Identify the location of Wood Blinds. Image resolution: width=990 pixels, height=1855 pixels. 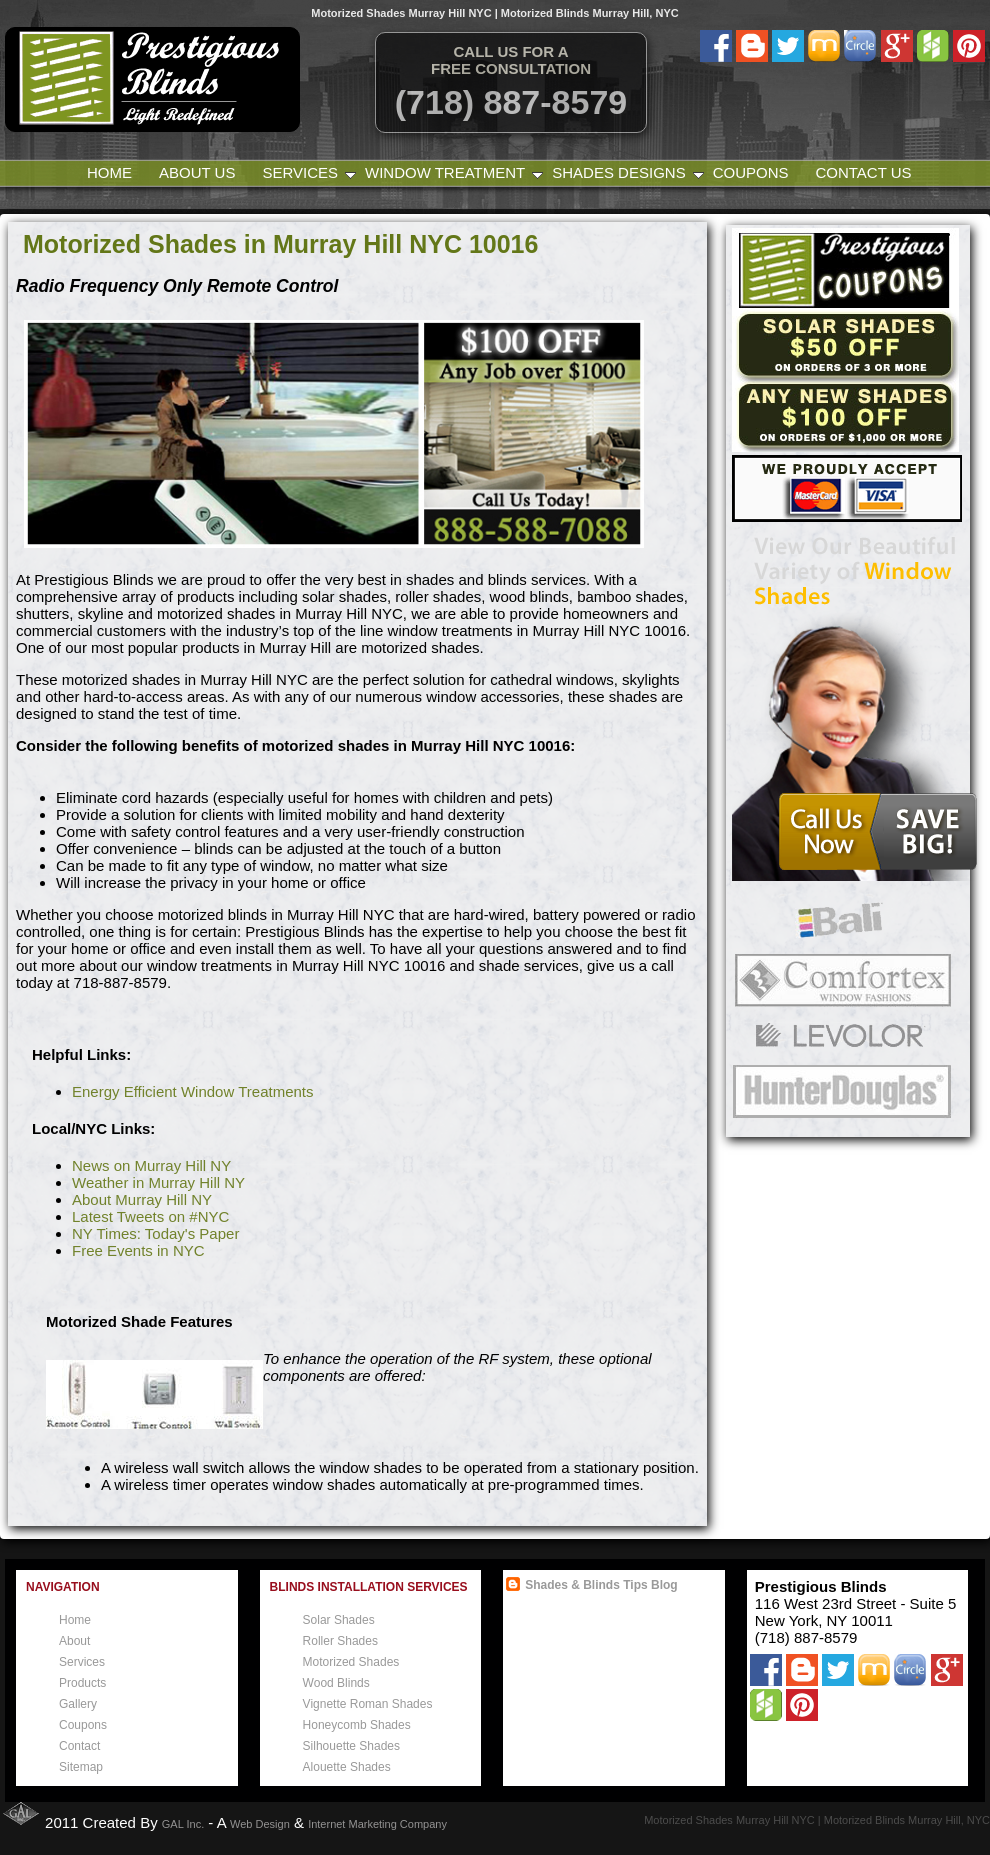
(336, 1683).